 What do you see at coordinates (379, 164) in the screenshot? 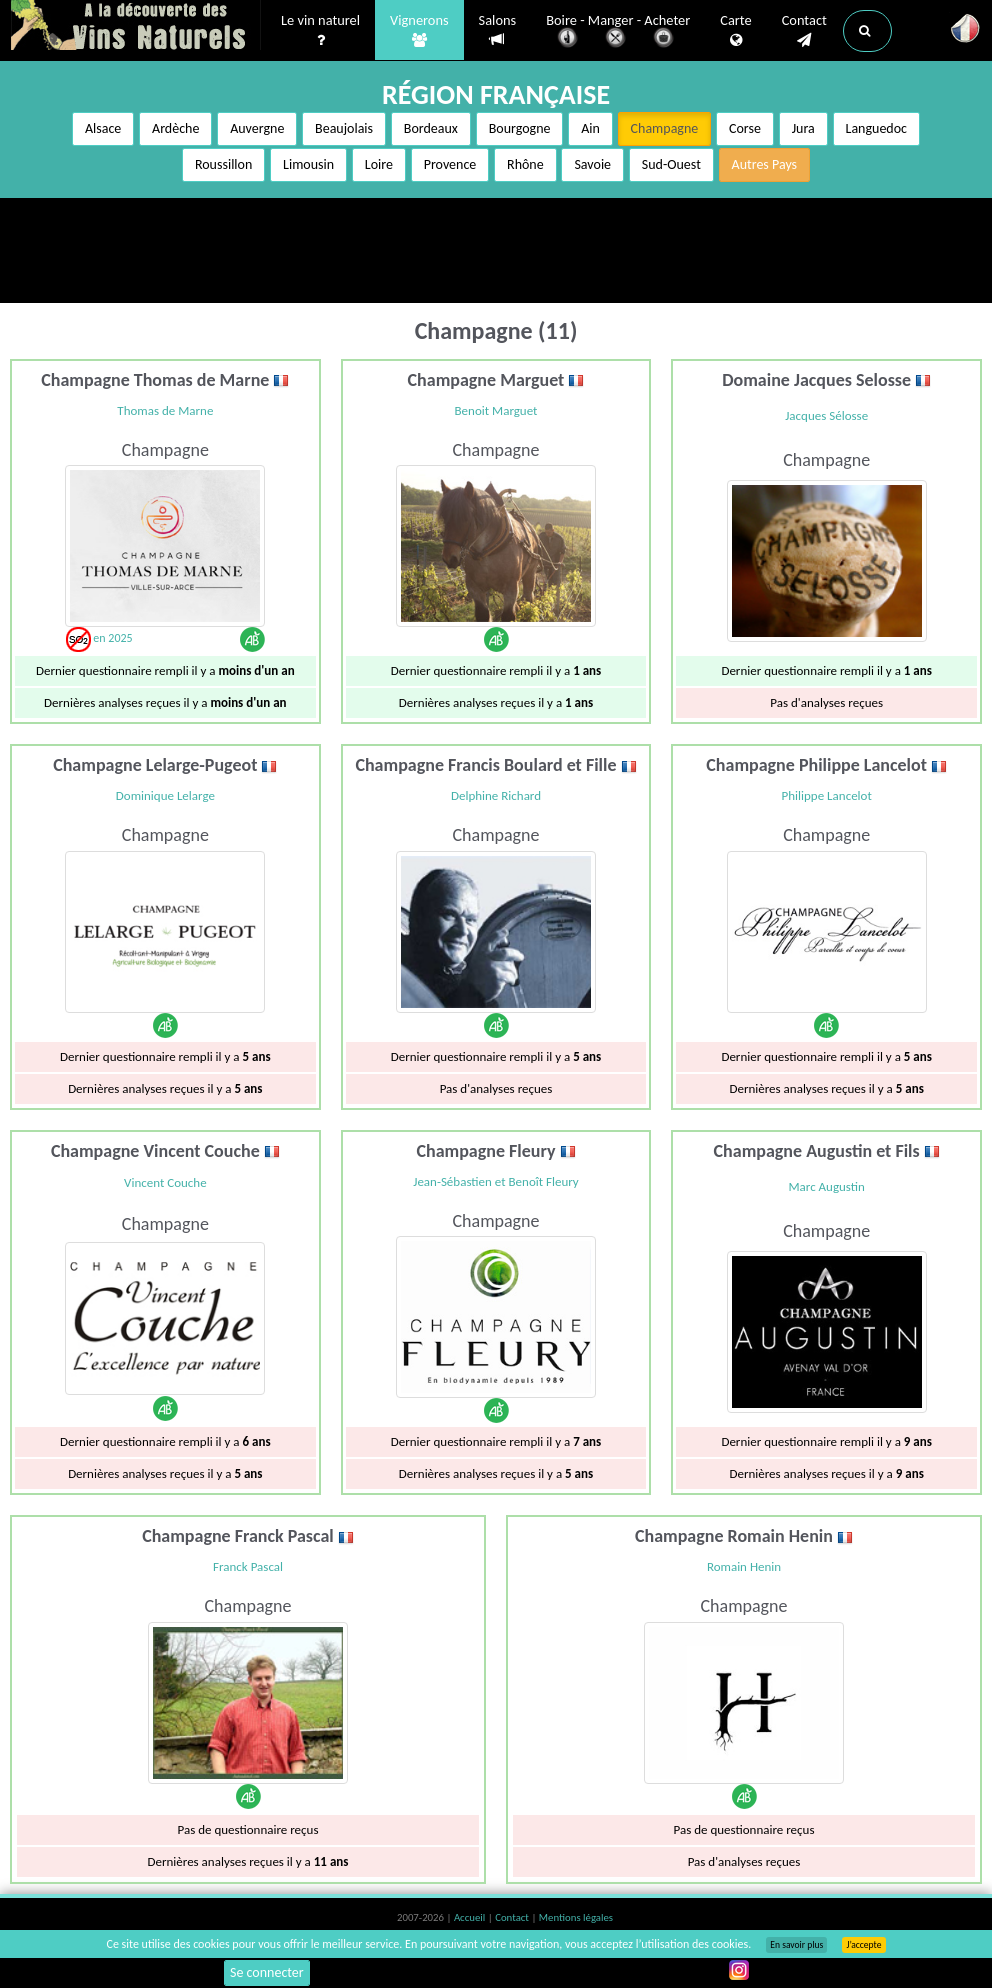
I see `Loire` at bounding box center [379, 164].